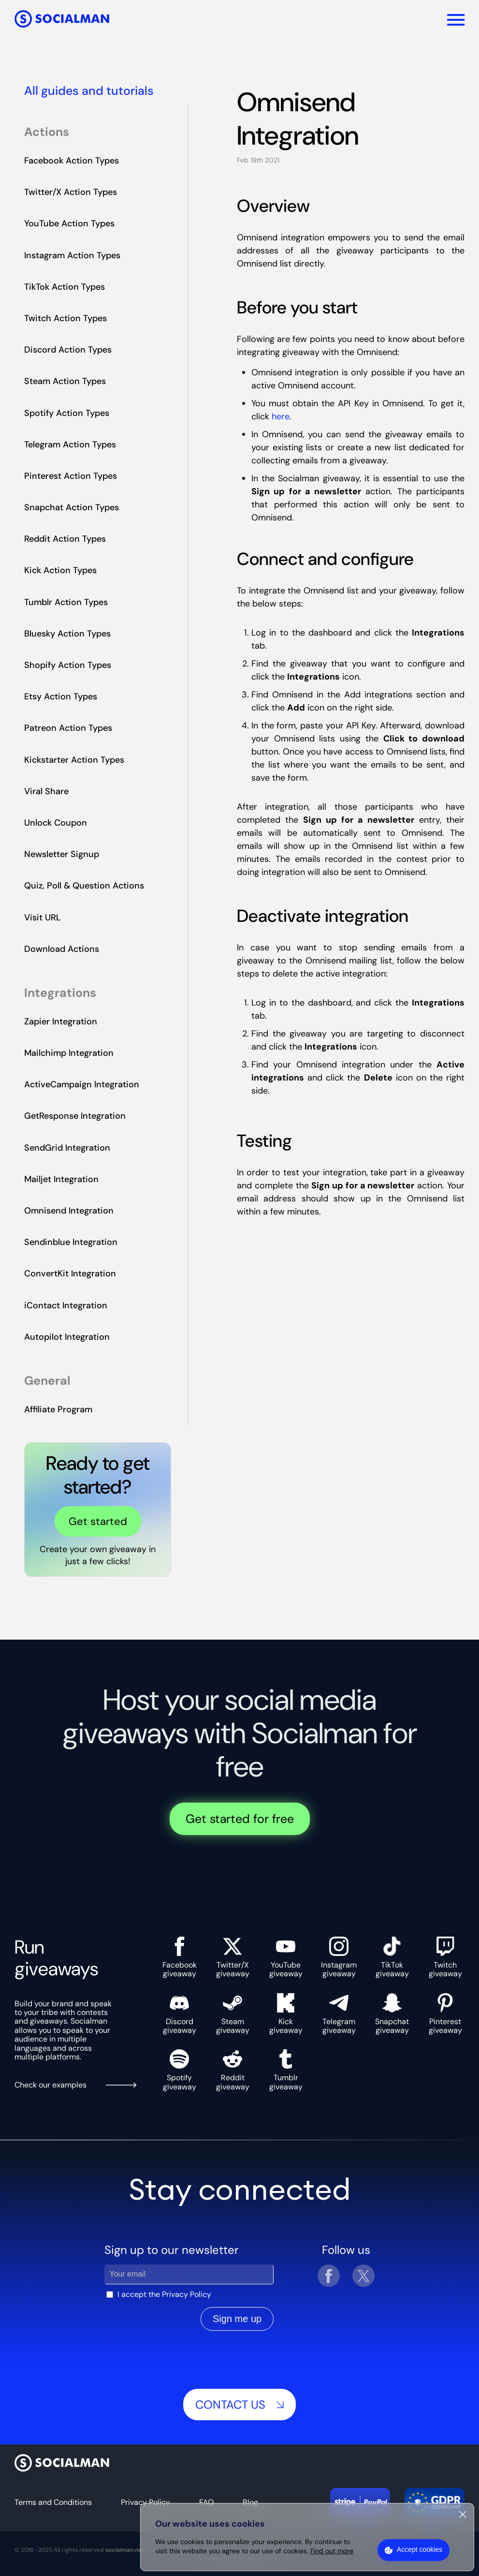  Describe the element at coordinates (237, 2318) in the screenshot. I see `Sign me up` at that location.